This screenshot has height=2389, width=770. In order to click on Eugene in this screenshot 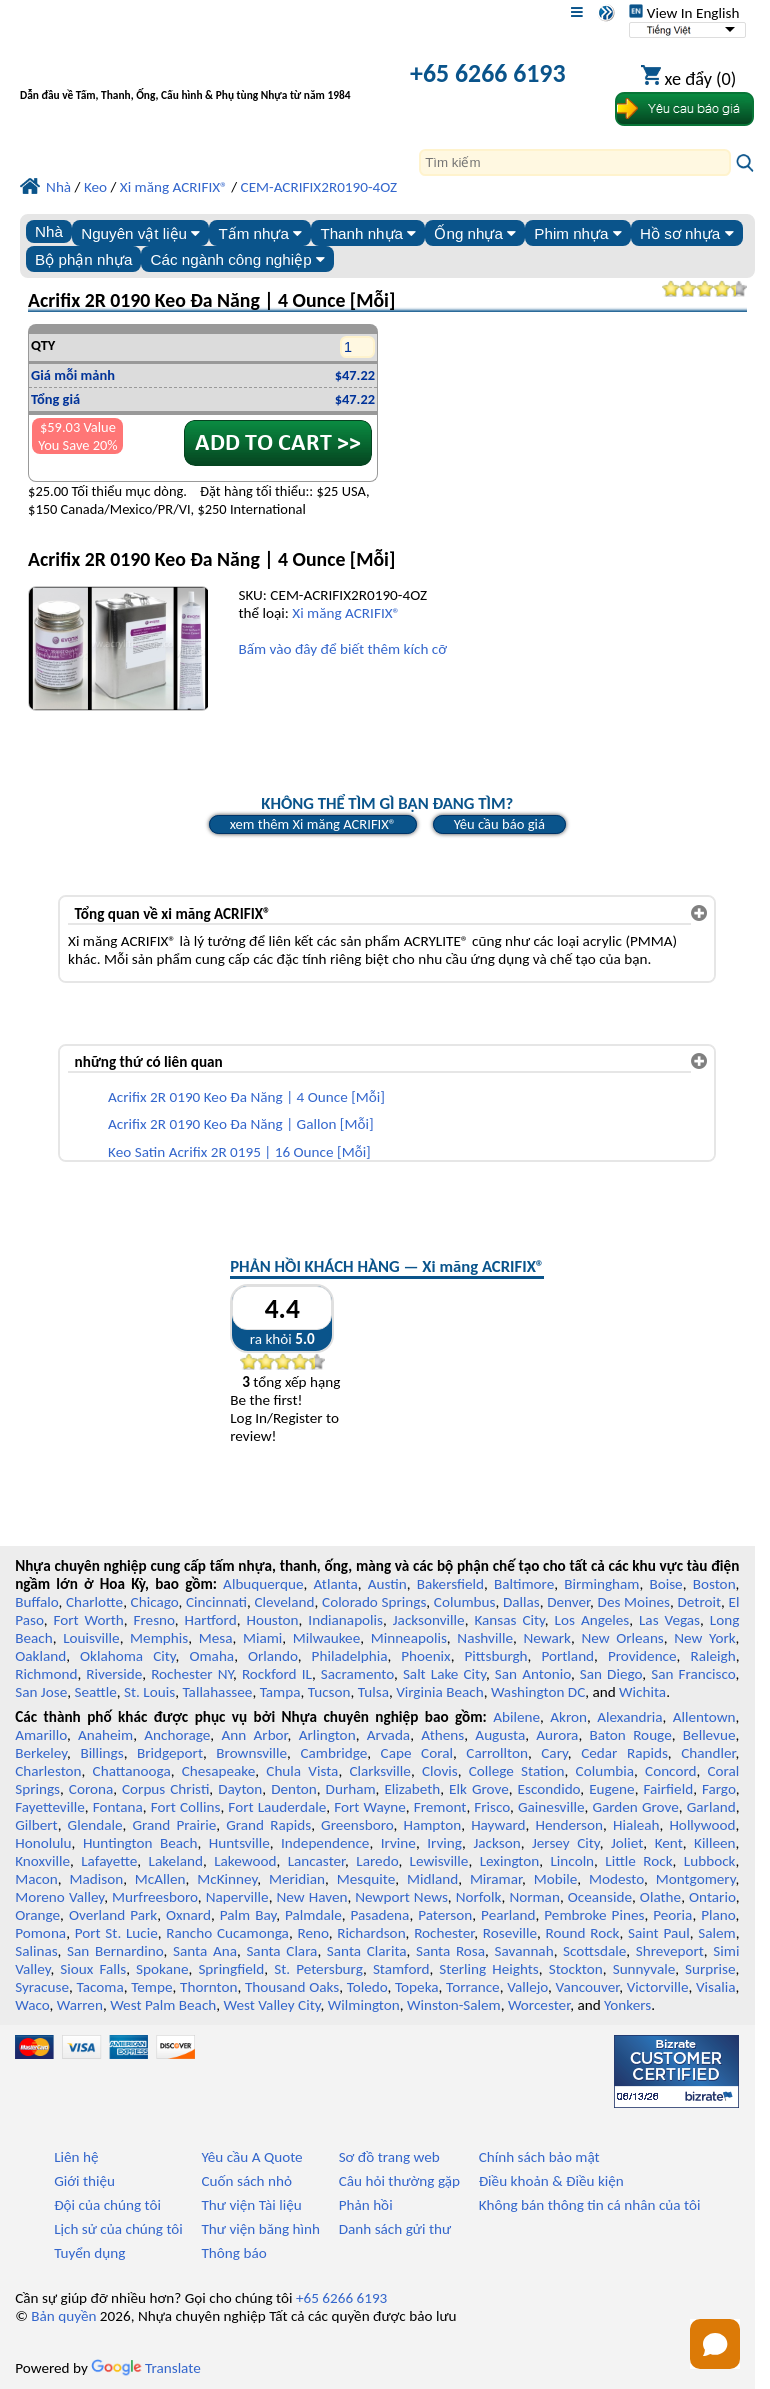, I will do `click(612, 1789)`.